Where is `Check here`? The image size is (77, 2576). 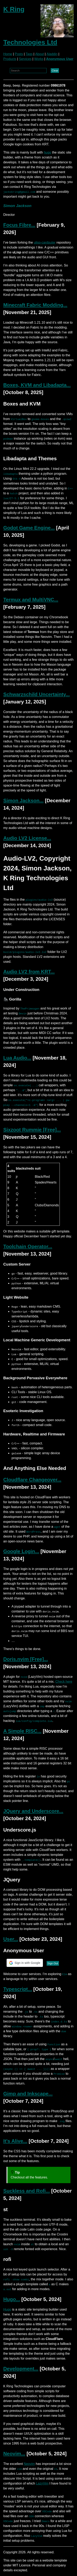 Check here is located at coordinates (63, 1681).